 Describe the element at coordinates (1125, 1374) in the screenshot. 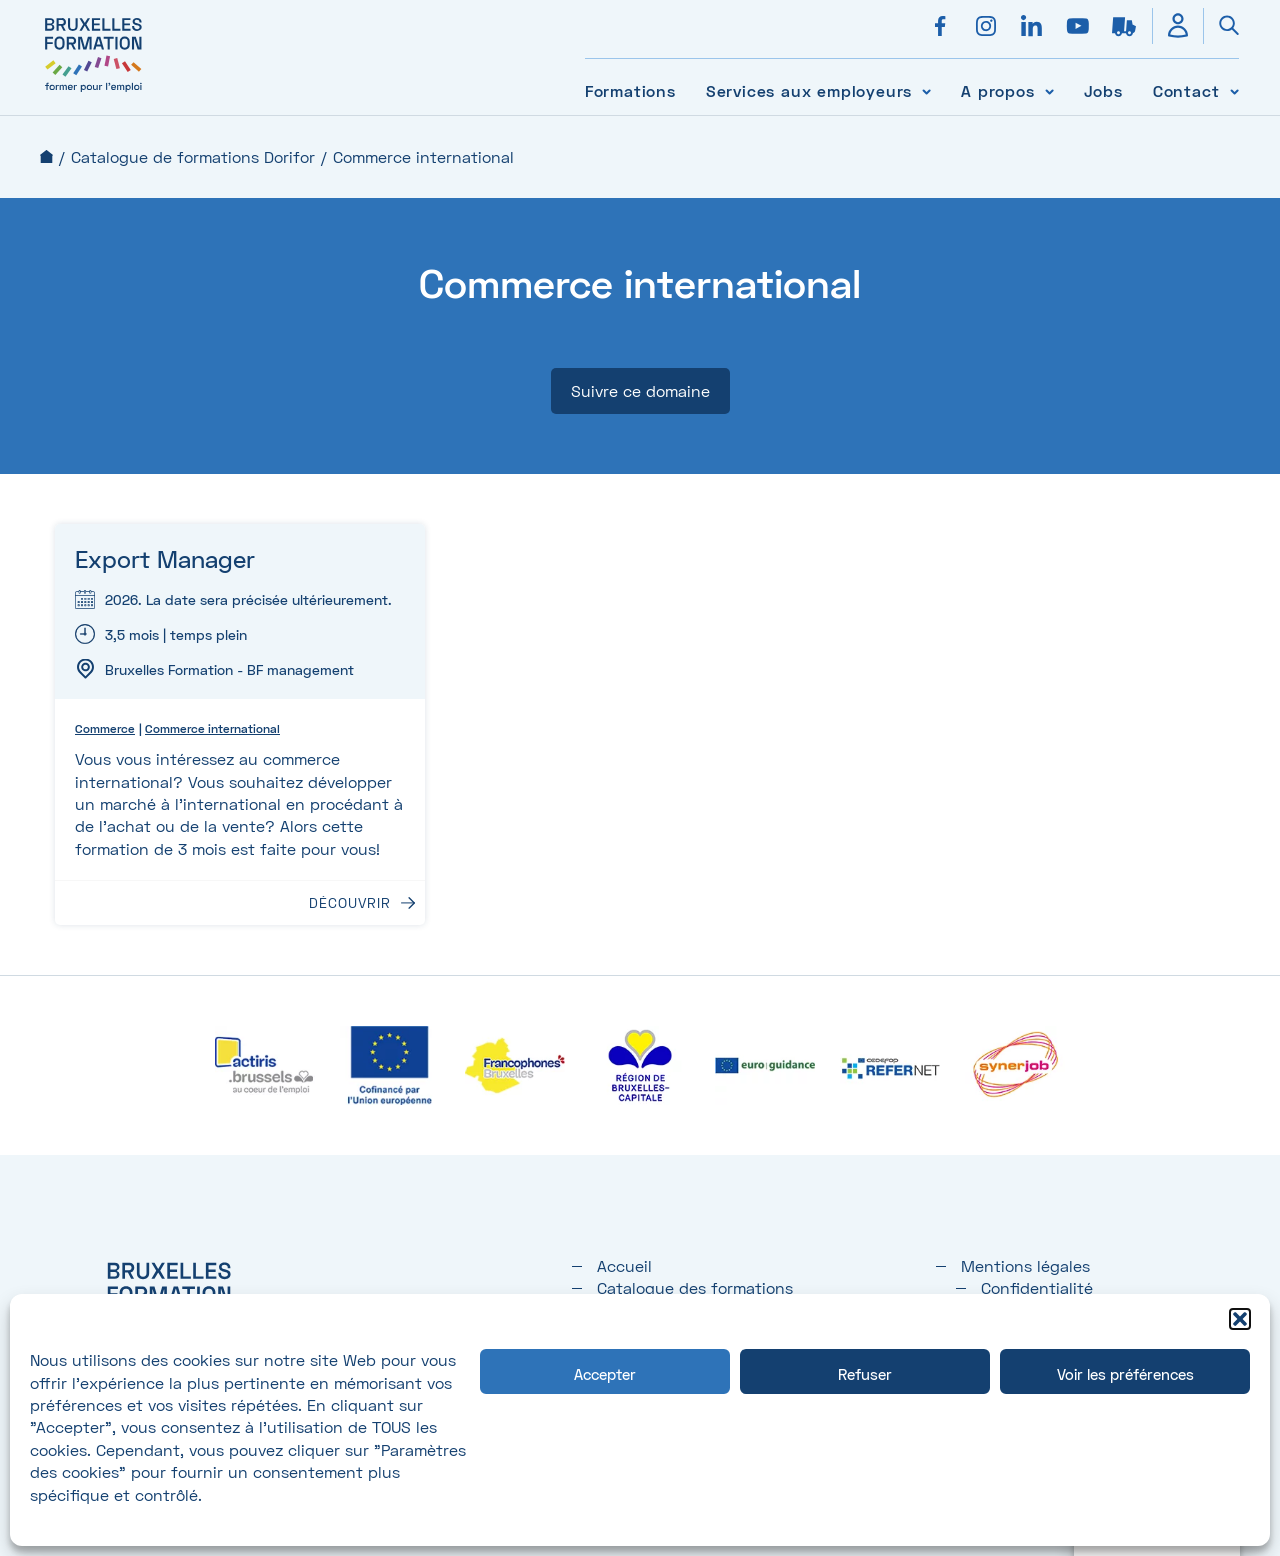

I see `Voir les préférences` at that location.